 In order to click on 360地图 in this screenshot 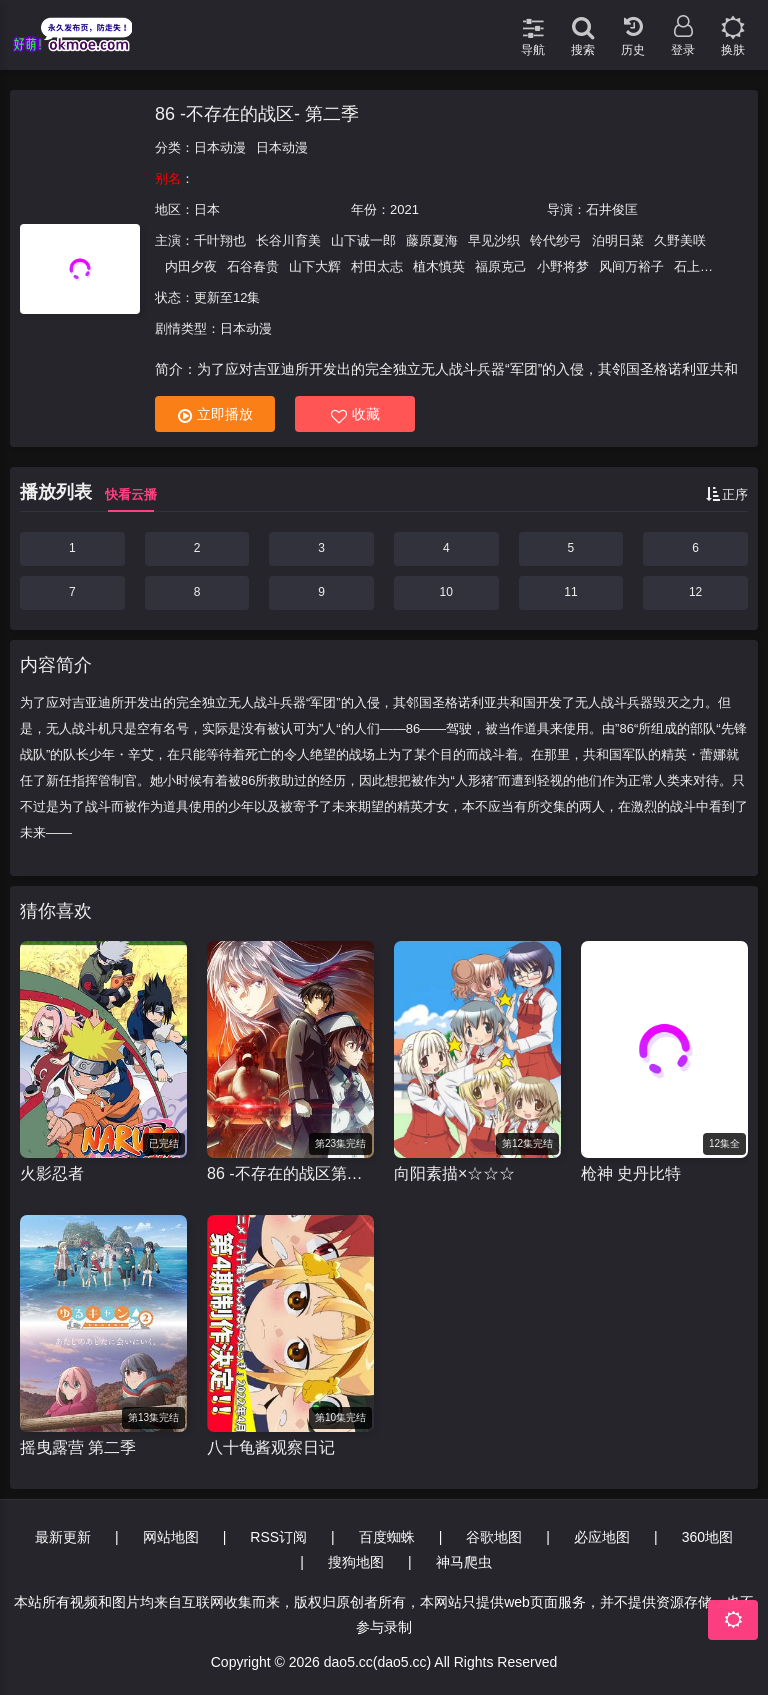, I will do `click(707, 1537)`.